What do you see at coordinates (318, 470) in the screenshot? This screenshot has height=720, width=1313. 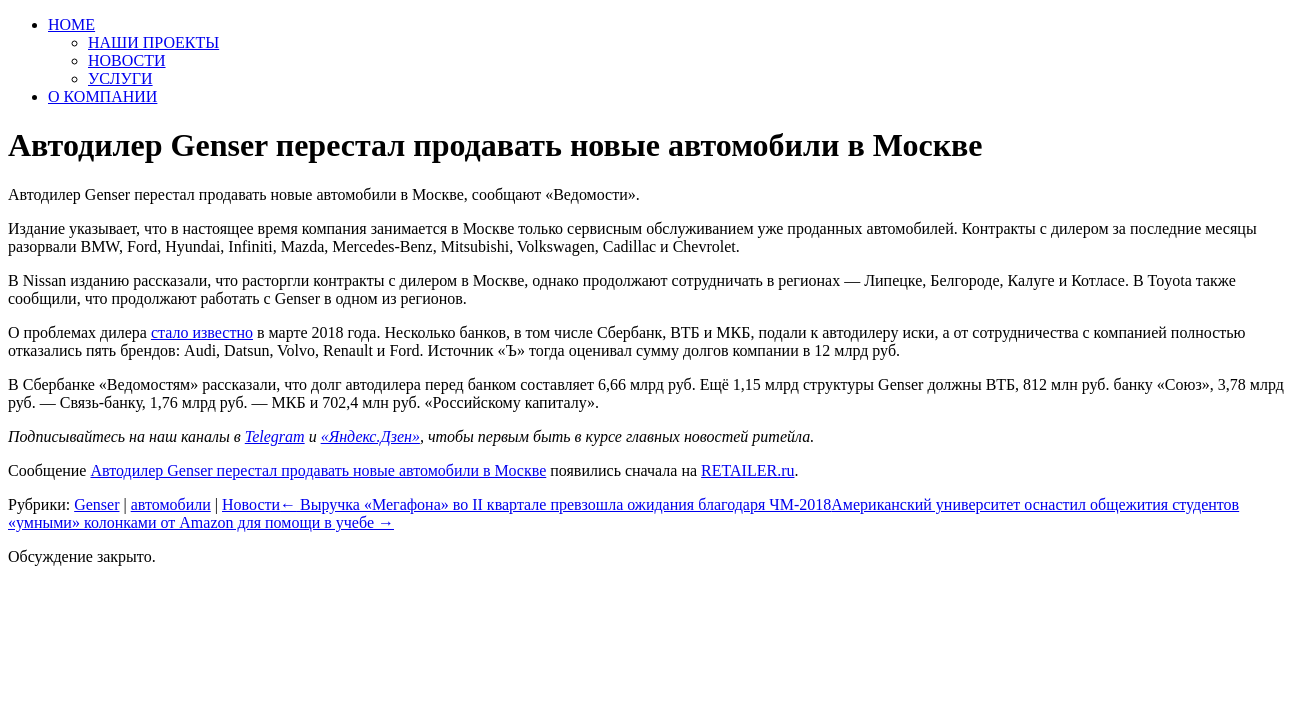 I see `Автодилер Genser перестал продавать новые автомобили в Москве` at bounding box center [318, 470].